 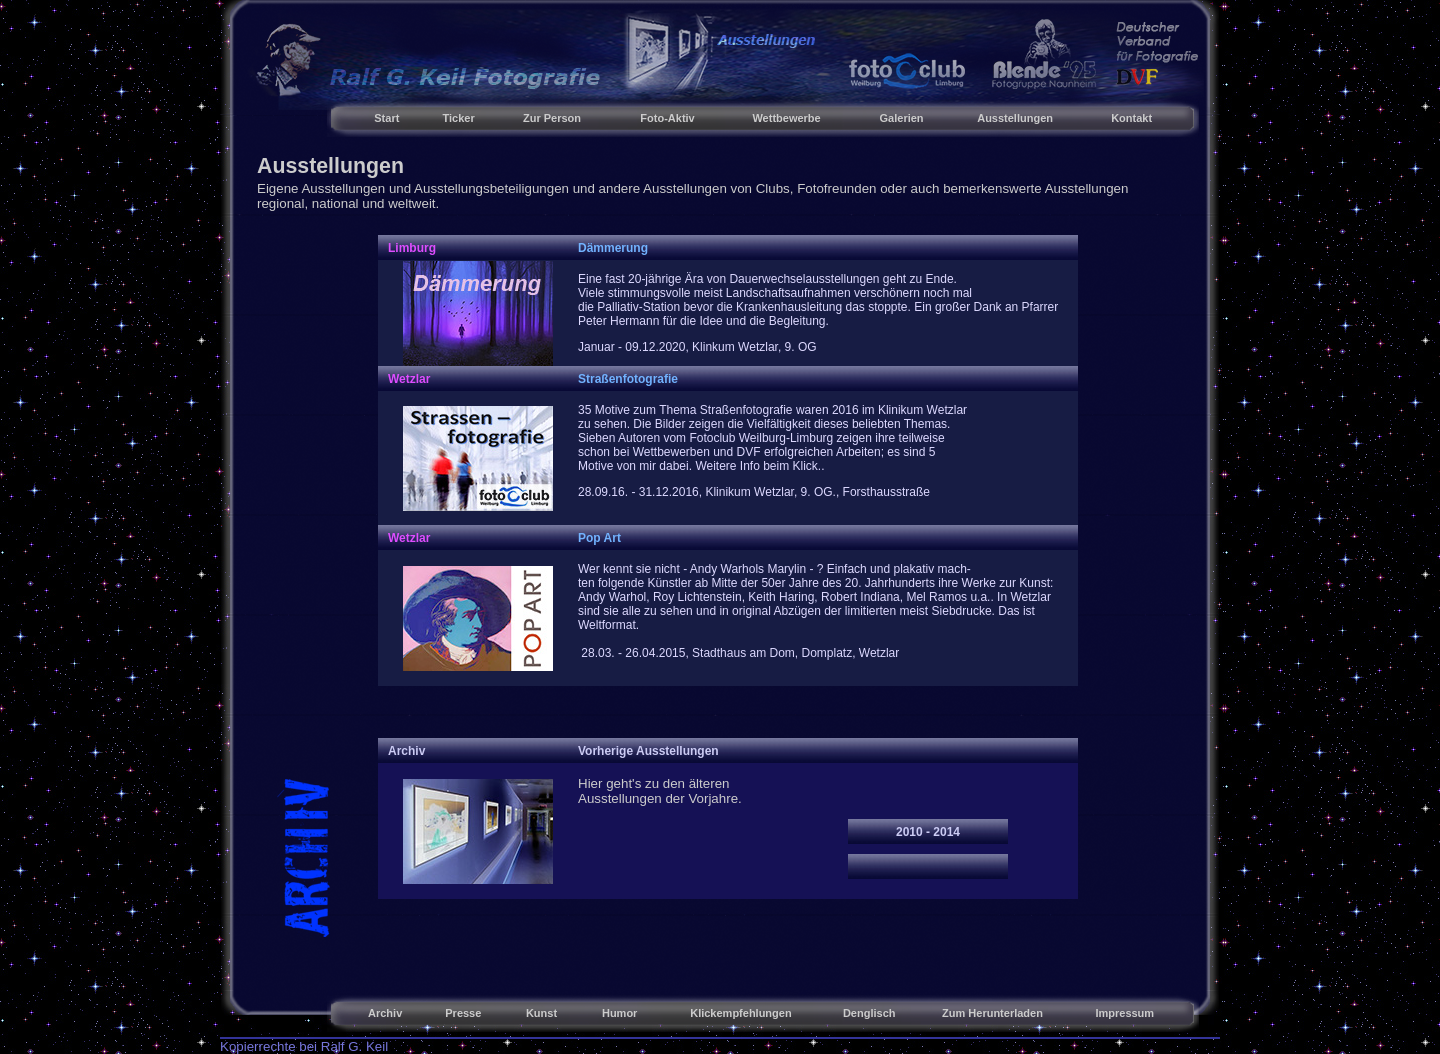 What do you see at coordinates (463, 1013) in the screenshot?
I see `Presse` at bounding box center [463, 1013].